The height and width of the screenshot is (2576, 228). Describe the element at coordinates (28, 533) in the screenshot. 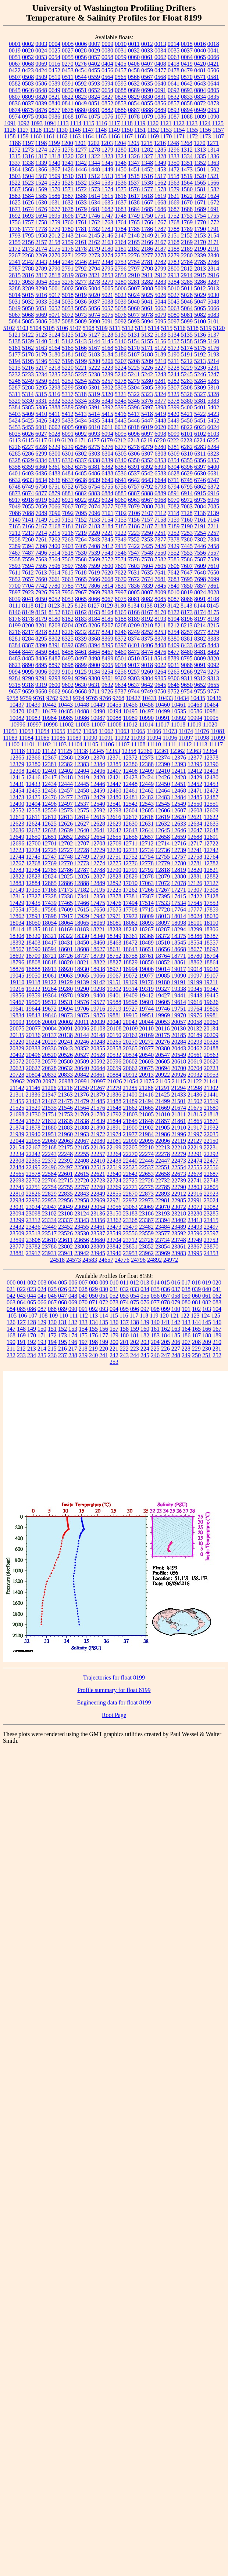

I see `7213` at that location.